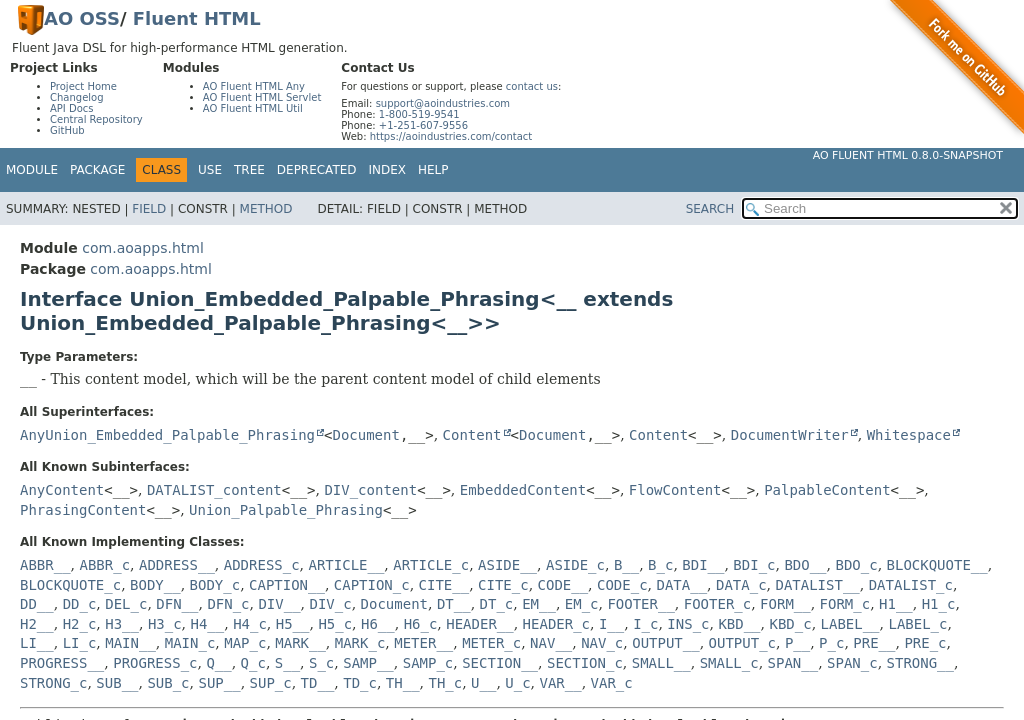  I want to click on SUB_c, so click(168, 683).